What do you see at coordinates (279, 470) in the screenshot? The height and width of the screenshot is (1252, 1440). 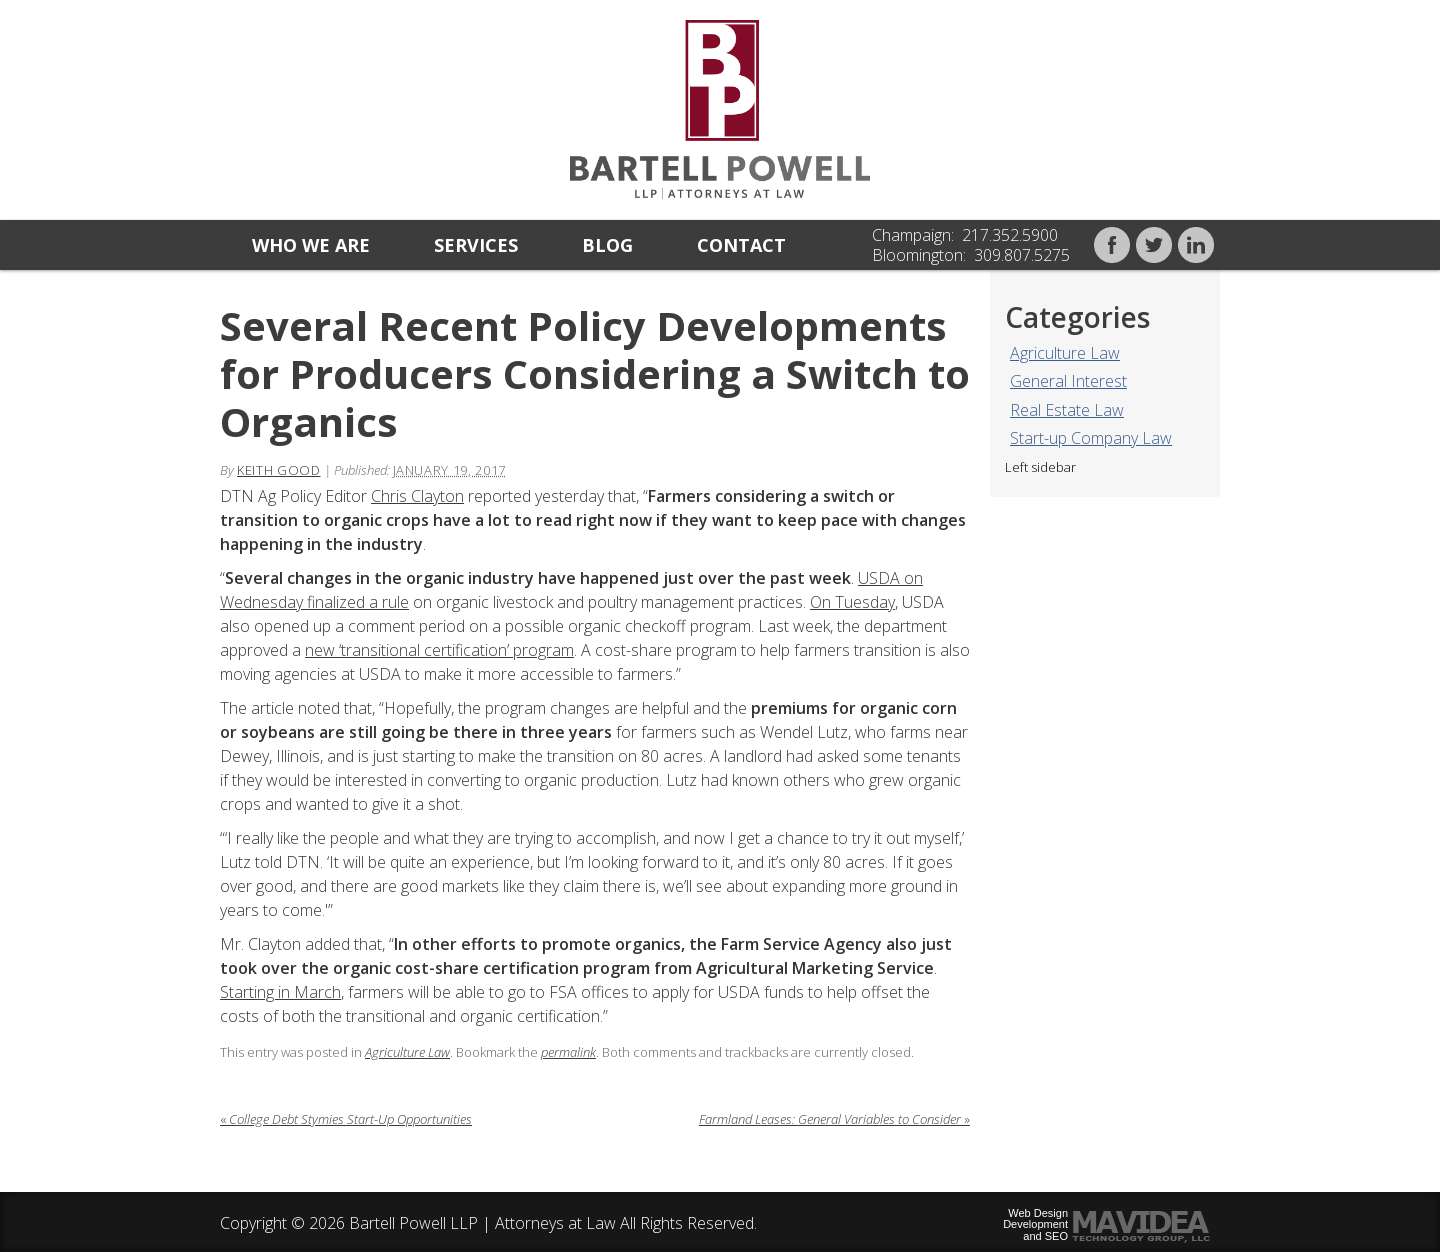 I see `Keith Good` at bounding box center [279, 470].